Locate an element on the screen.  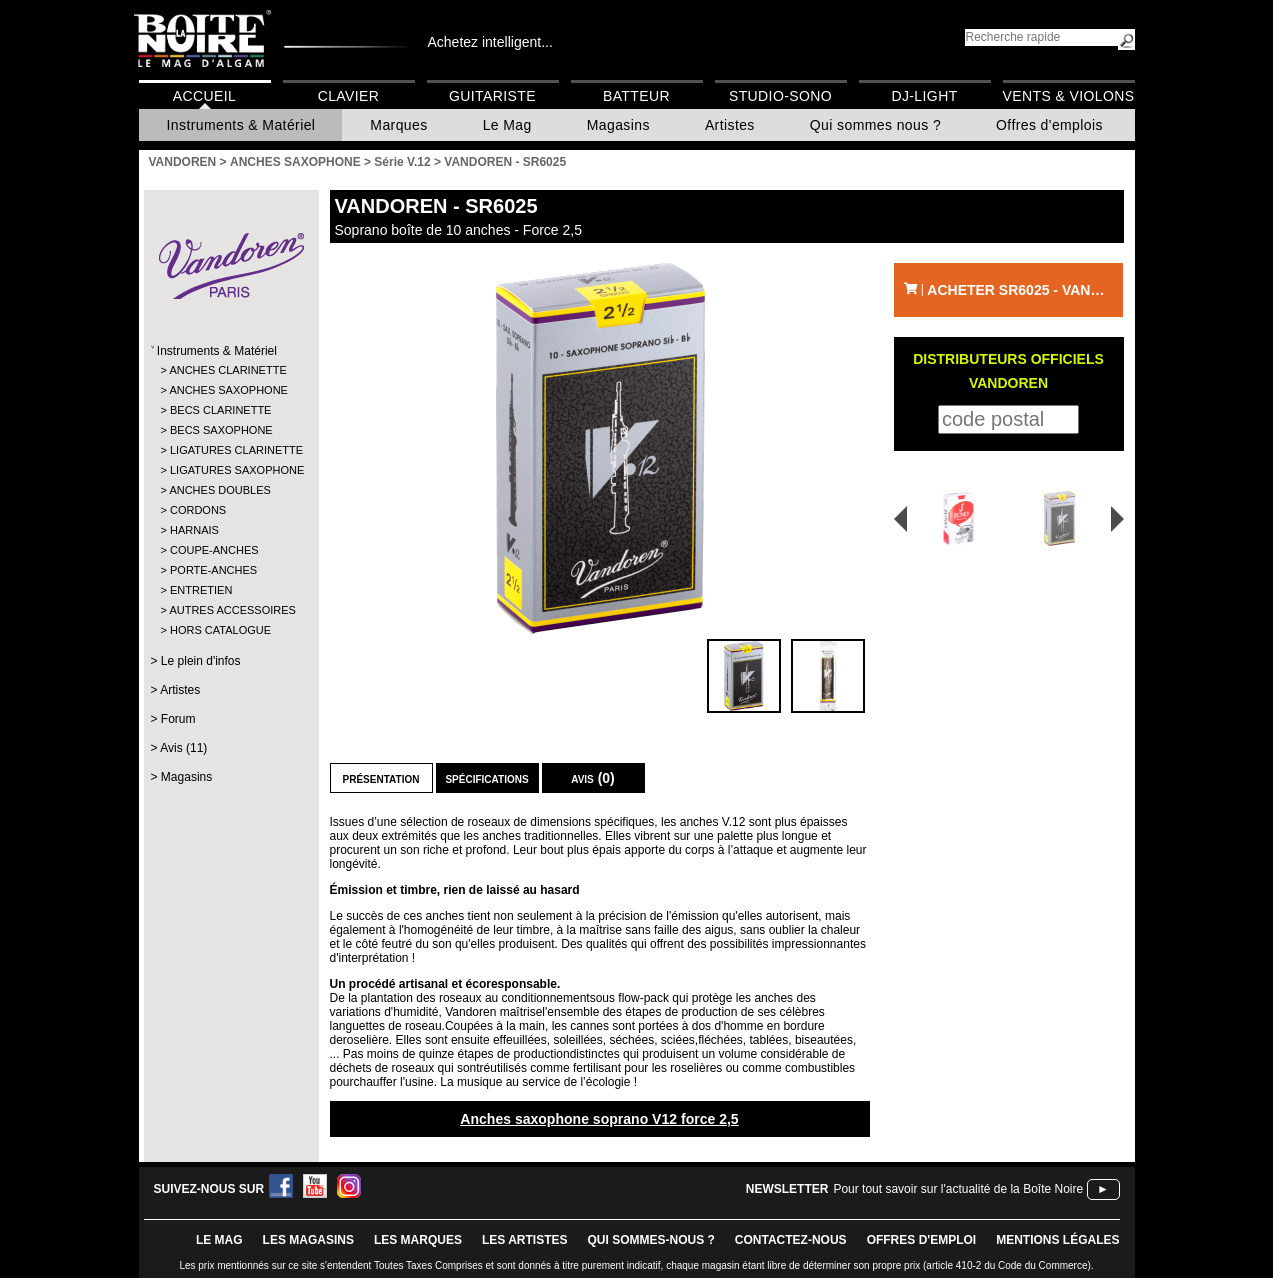
ANCHES DOUBLES is located at coordinates (219, 490).